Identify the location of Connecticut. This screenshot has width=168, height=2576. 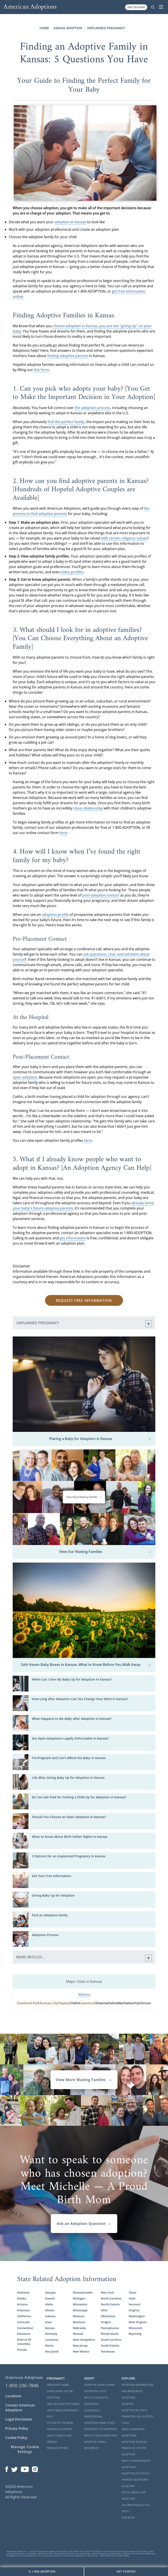
(25, 2328).